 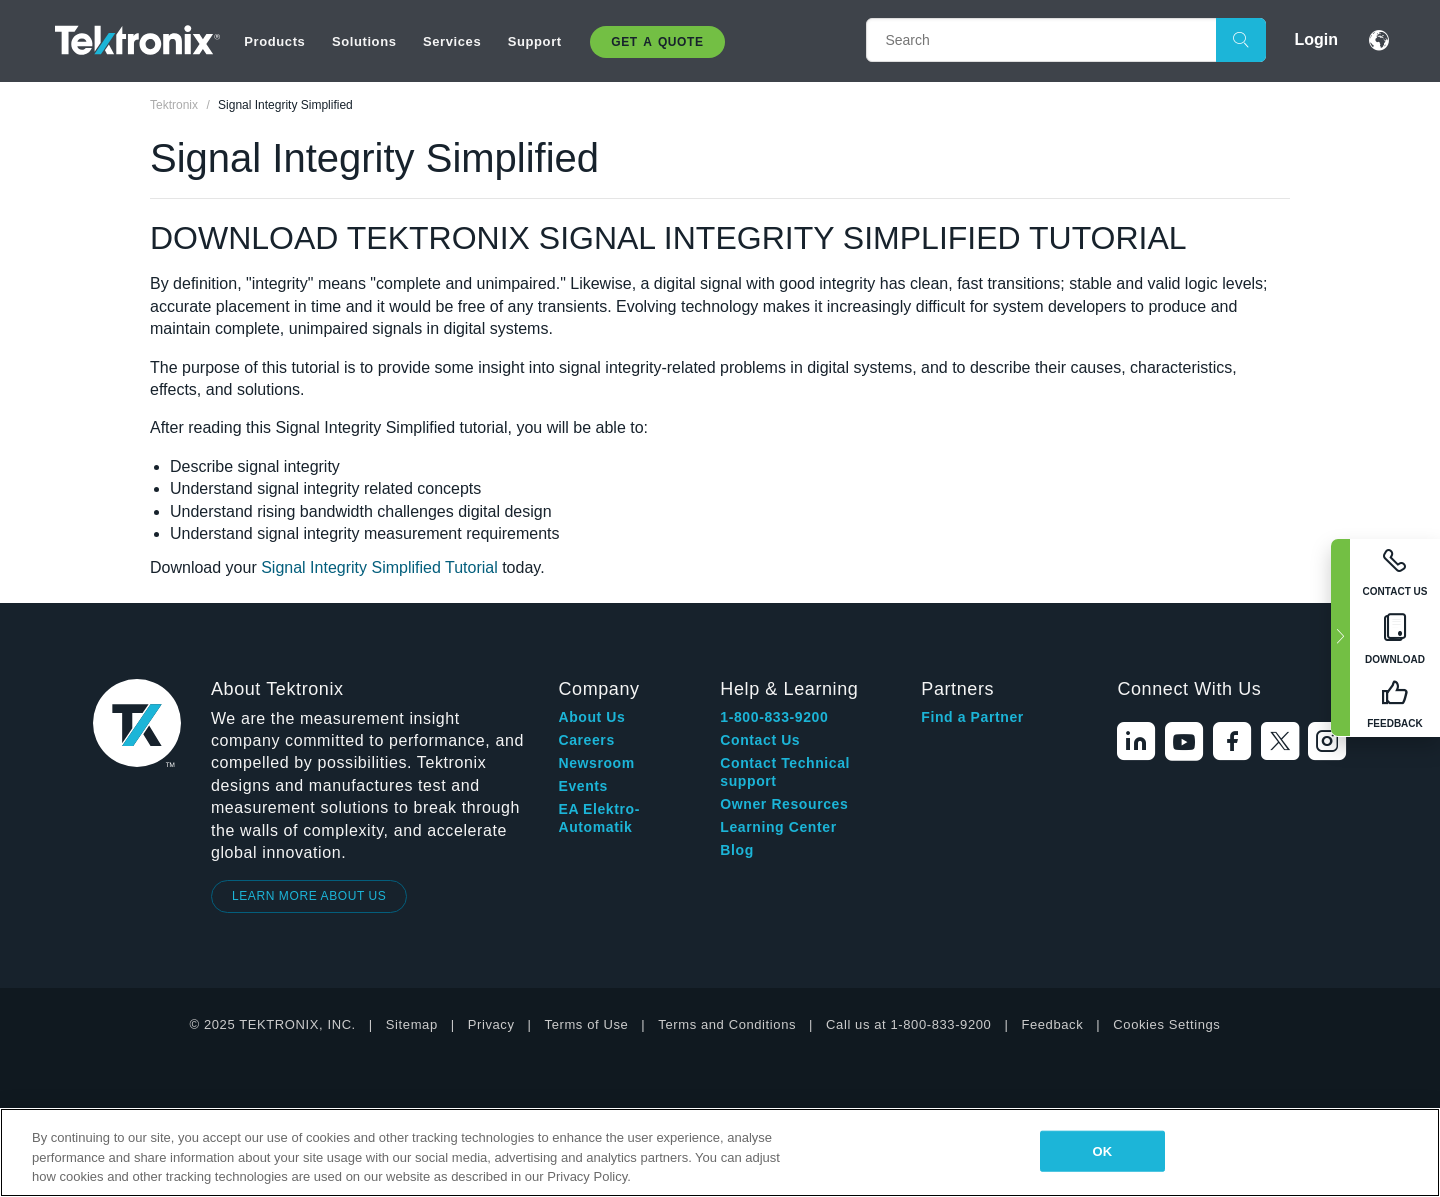 What do you see at coordinates (535, 41) in the screenshot?
I see `Support` at bounding box center [535, 41].